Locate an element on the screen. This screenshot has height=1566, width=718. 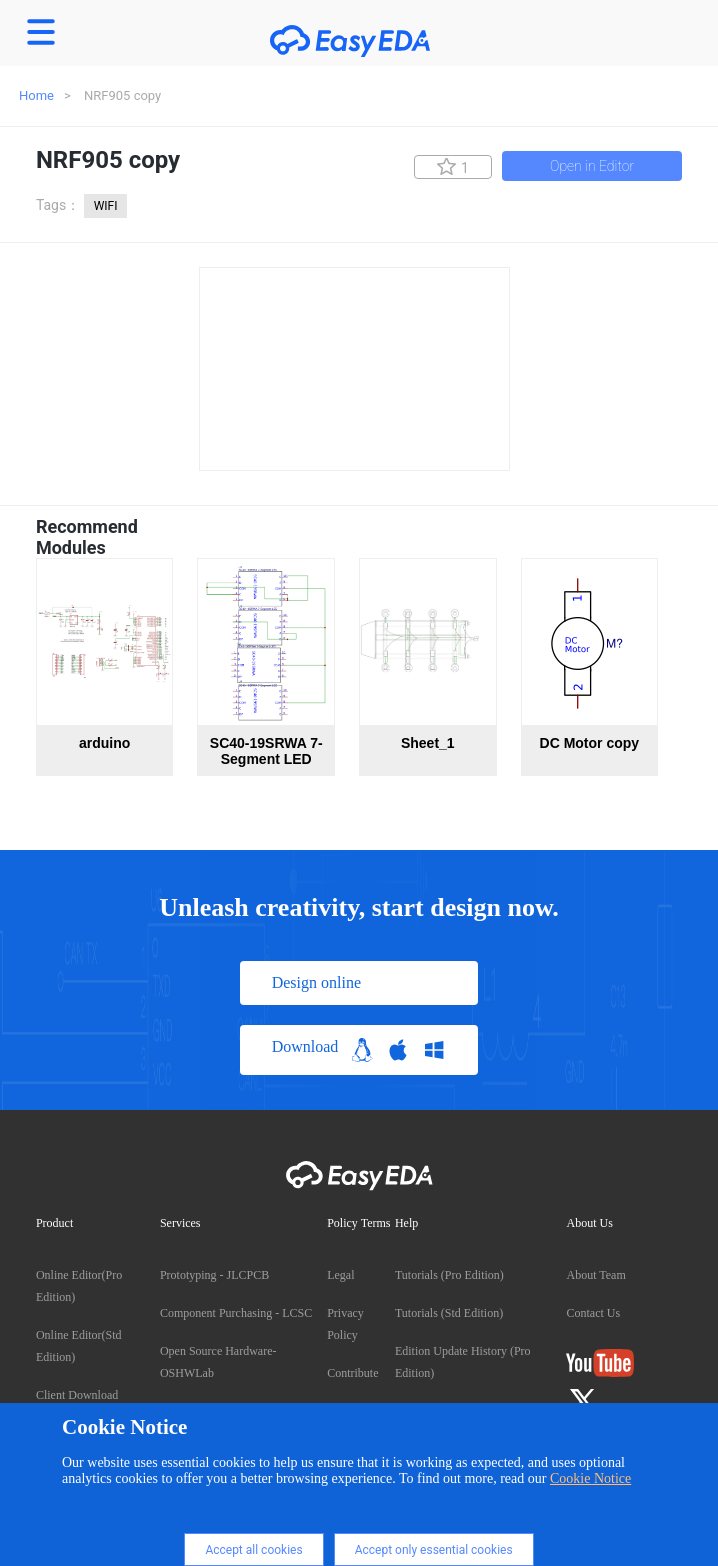
About Team is located at coordinates (595, 1275).